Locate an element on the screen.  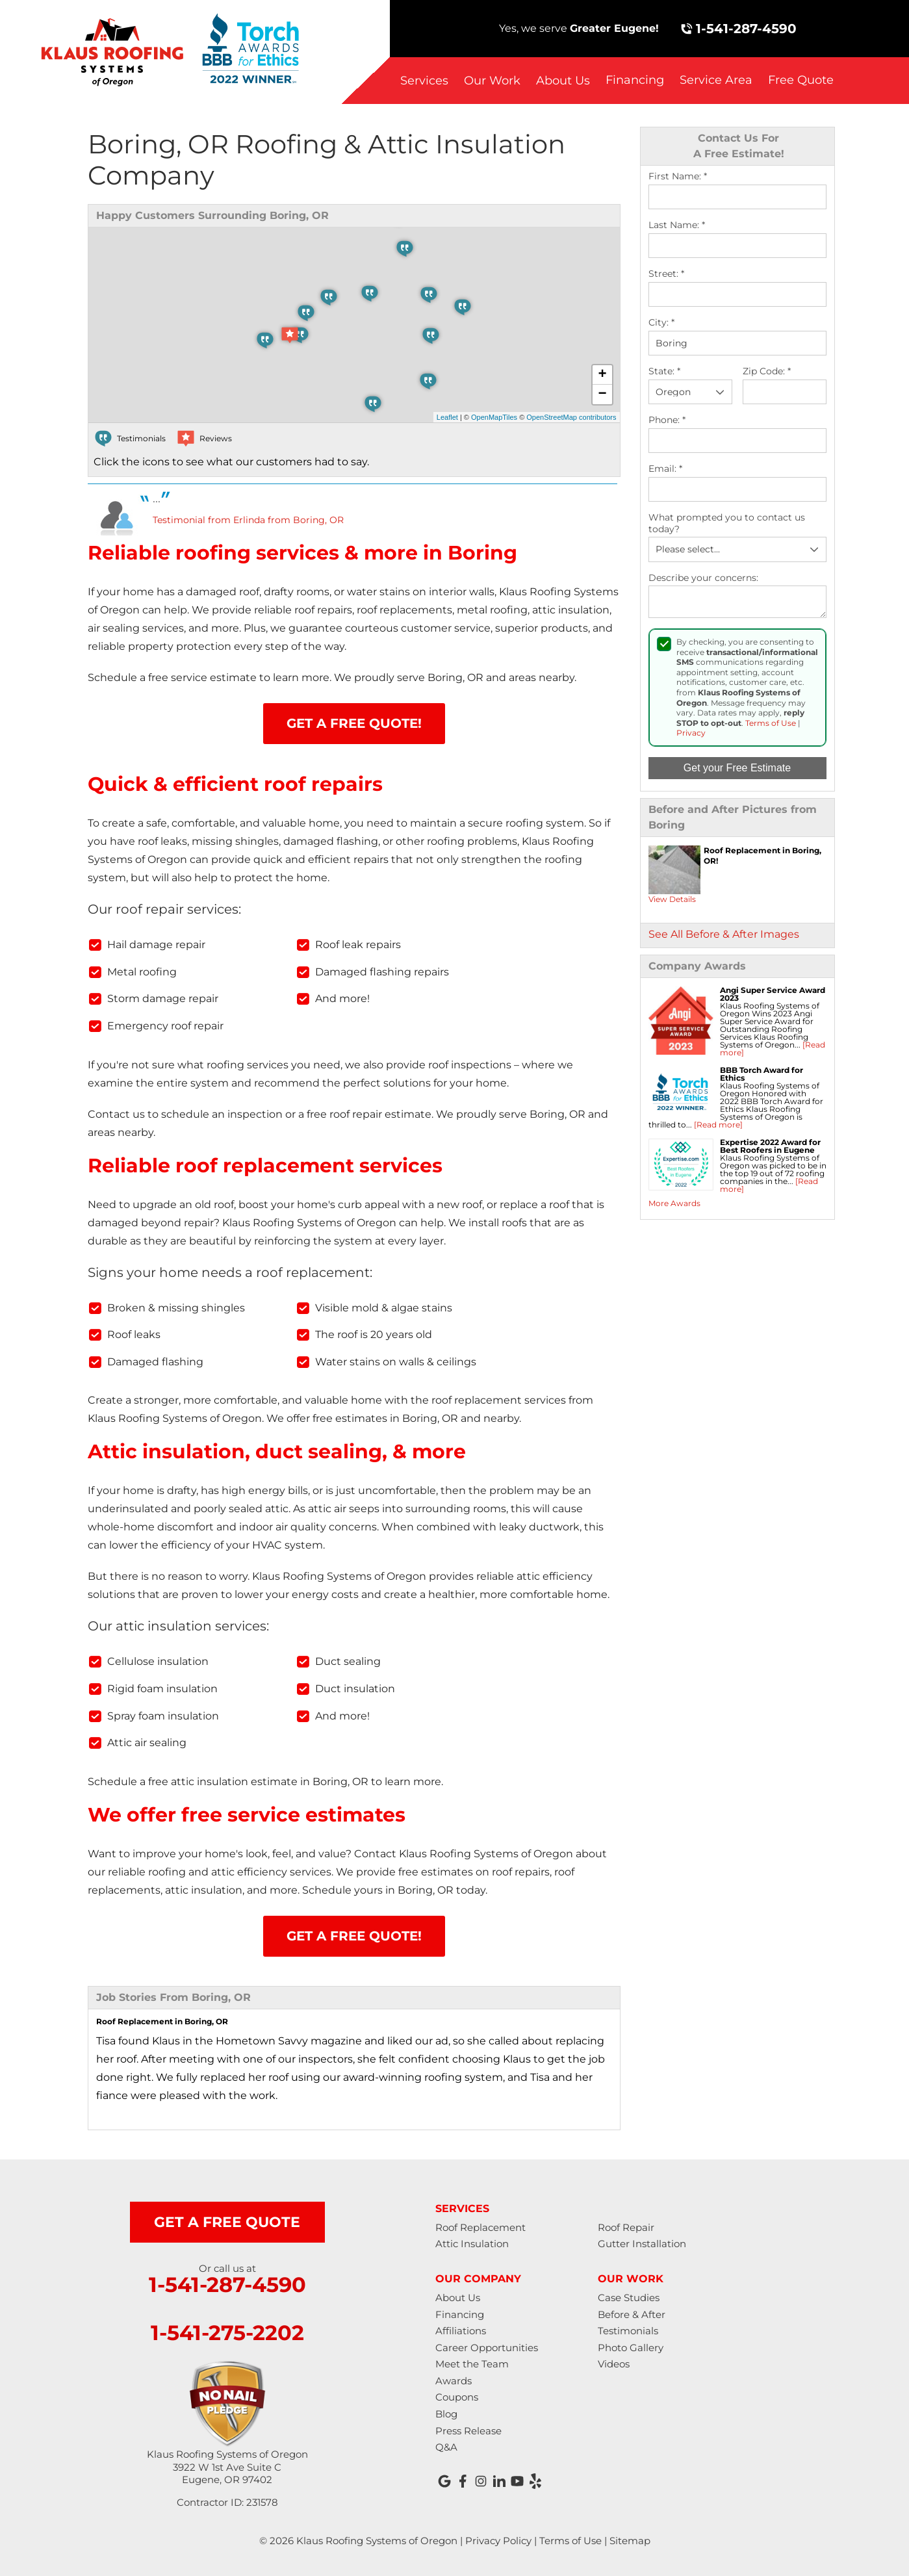
Coupons is located at coordinates (456, 2397).